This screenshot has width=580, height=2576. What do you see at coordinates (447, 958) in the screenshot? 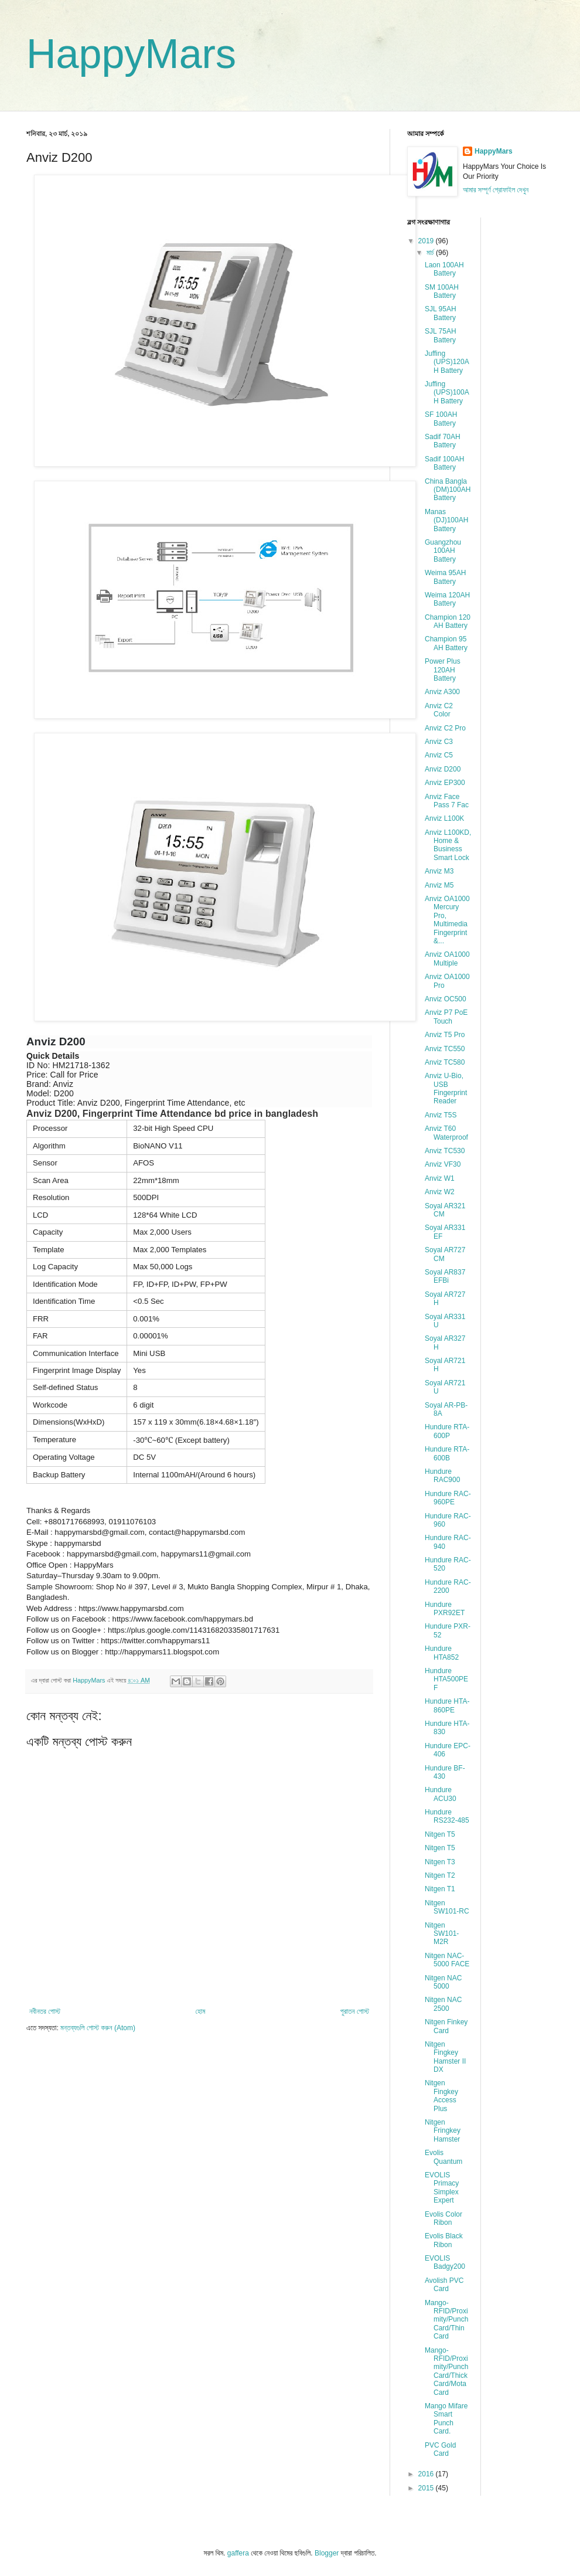
I see `Anviz OA1000 Multiple` at bounding box center [447, 958].